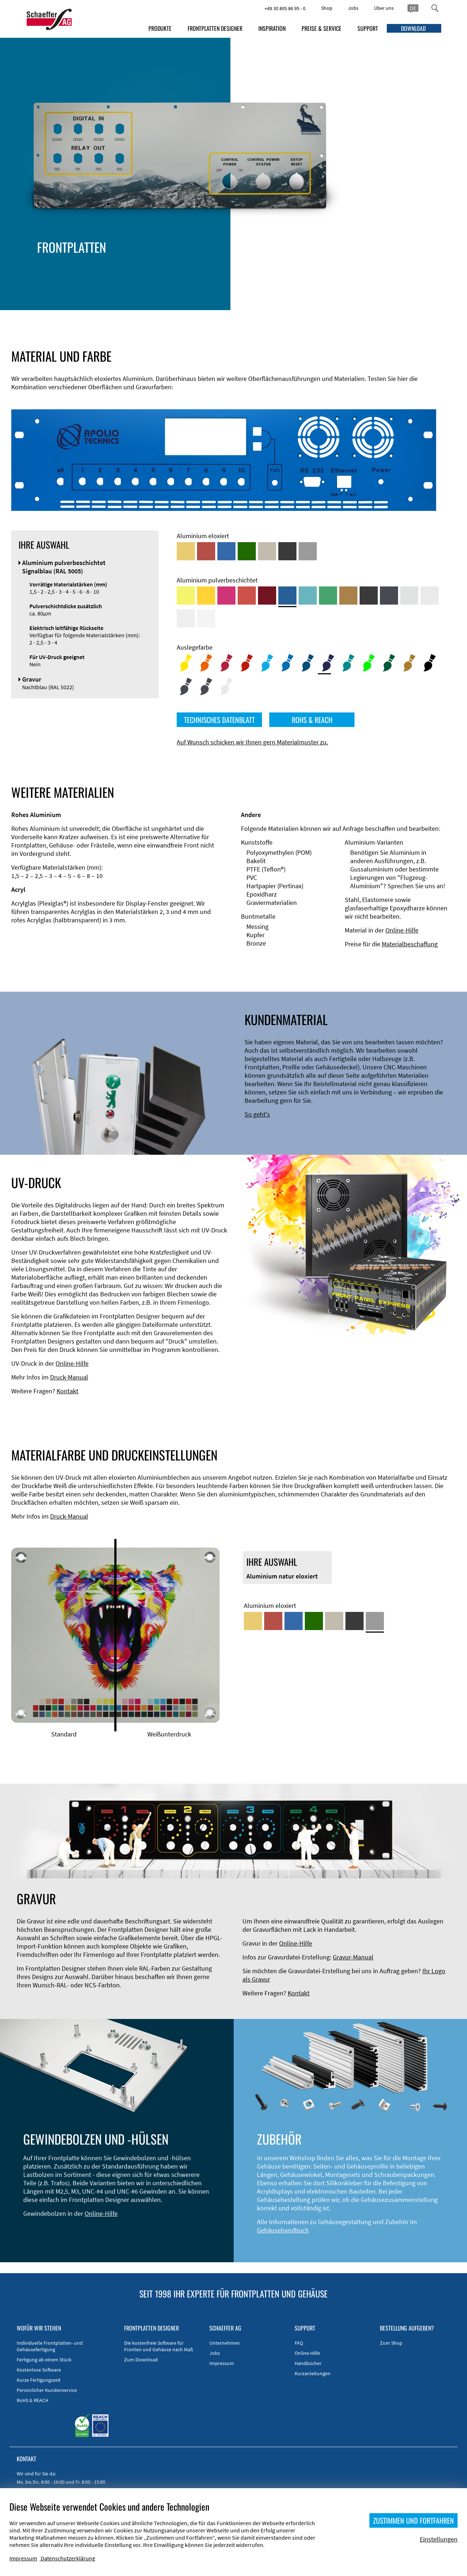 This screenshot has width=467, height=2576. Describe the element at coordinates (67, 1391) in the screenshot. I see `Kontakt` at that location.